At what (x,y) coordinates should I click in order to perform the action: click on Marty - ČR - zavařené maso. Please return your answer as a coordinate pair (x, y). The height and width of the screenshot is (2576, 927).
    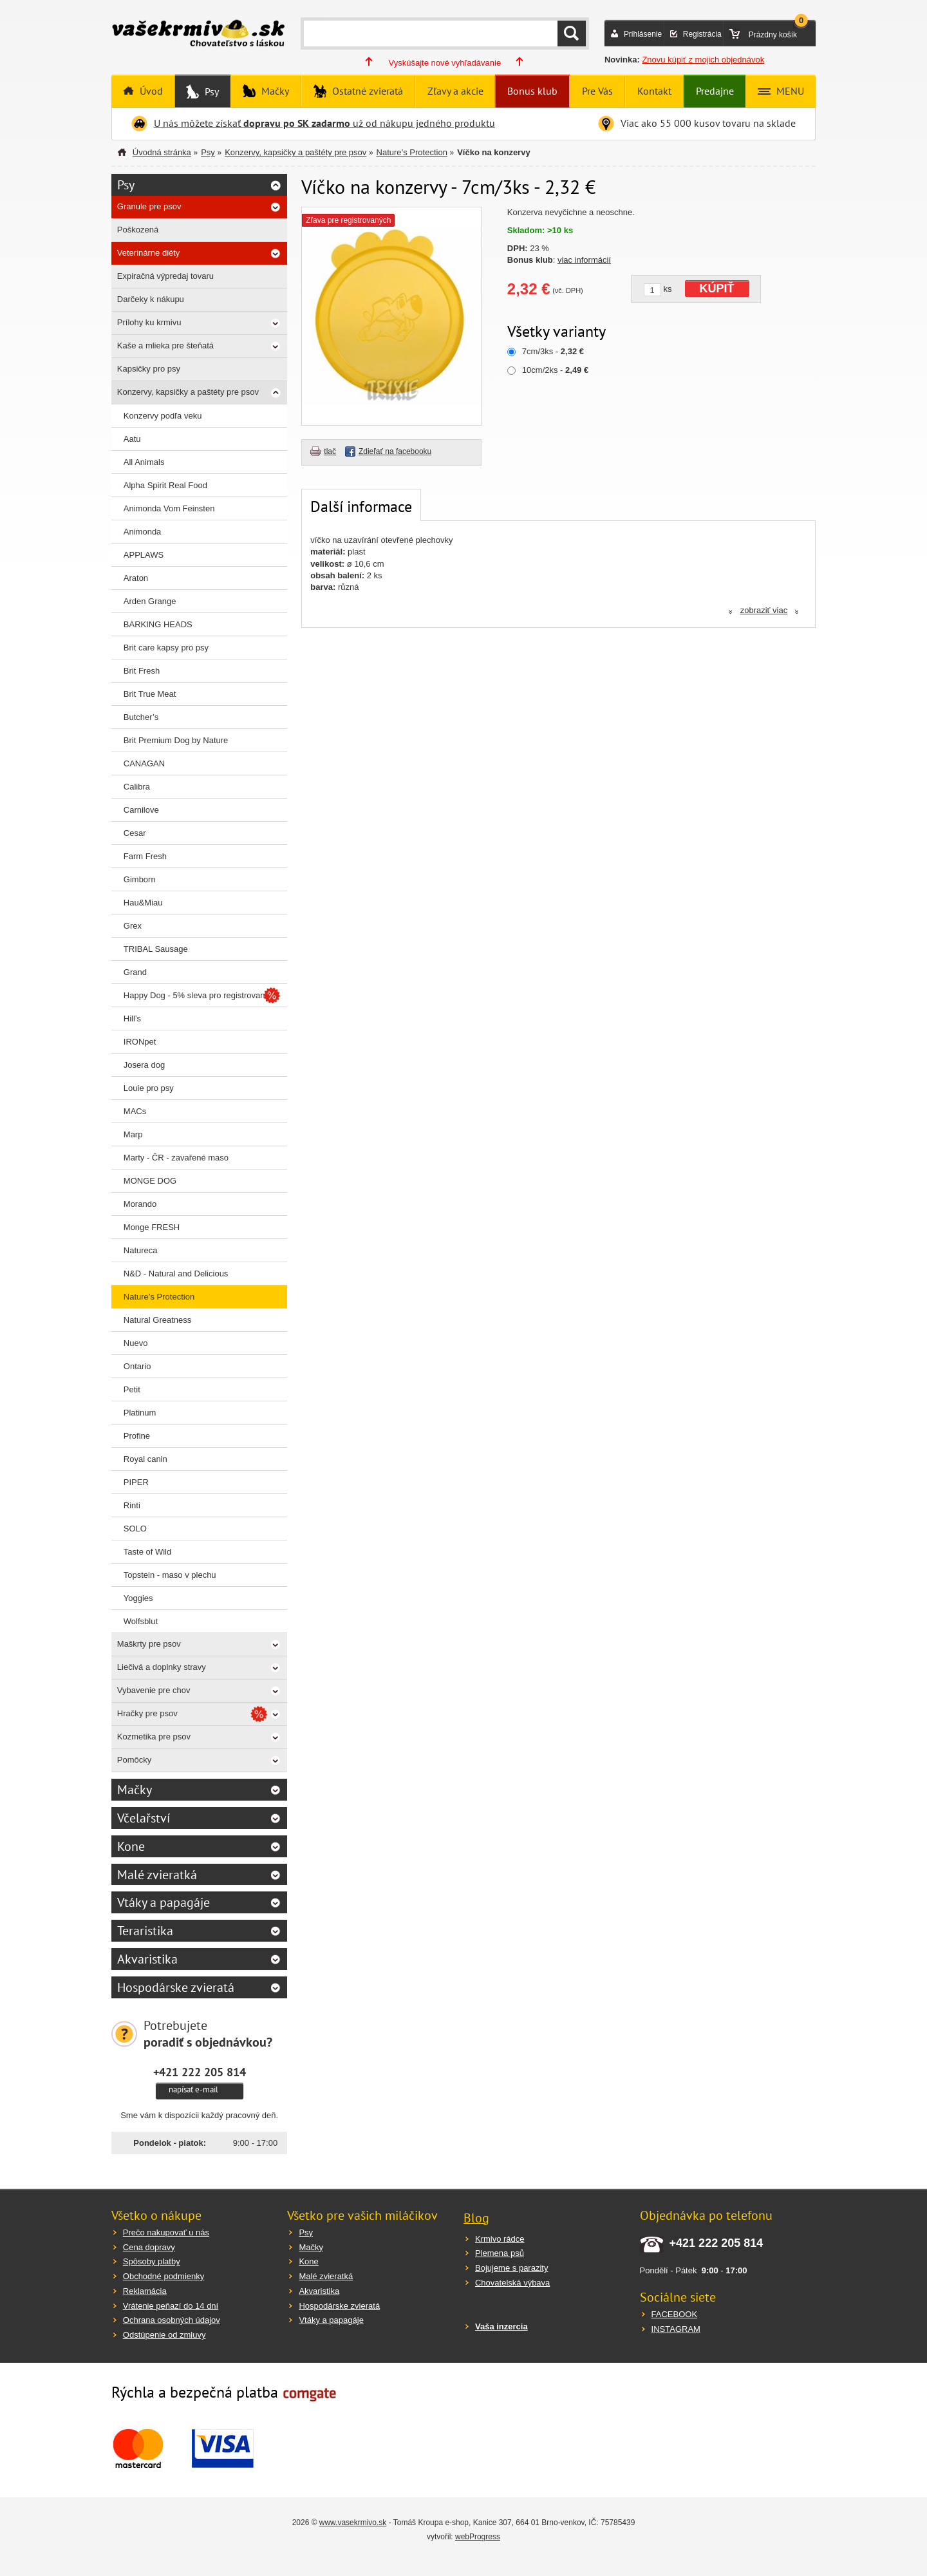
    Looking at the image, I should click on (176, 1157).